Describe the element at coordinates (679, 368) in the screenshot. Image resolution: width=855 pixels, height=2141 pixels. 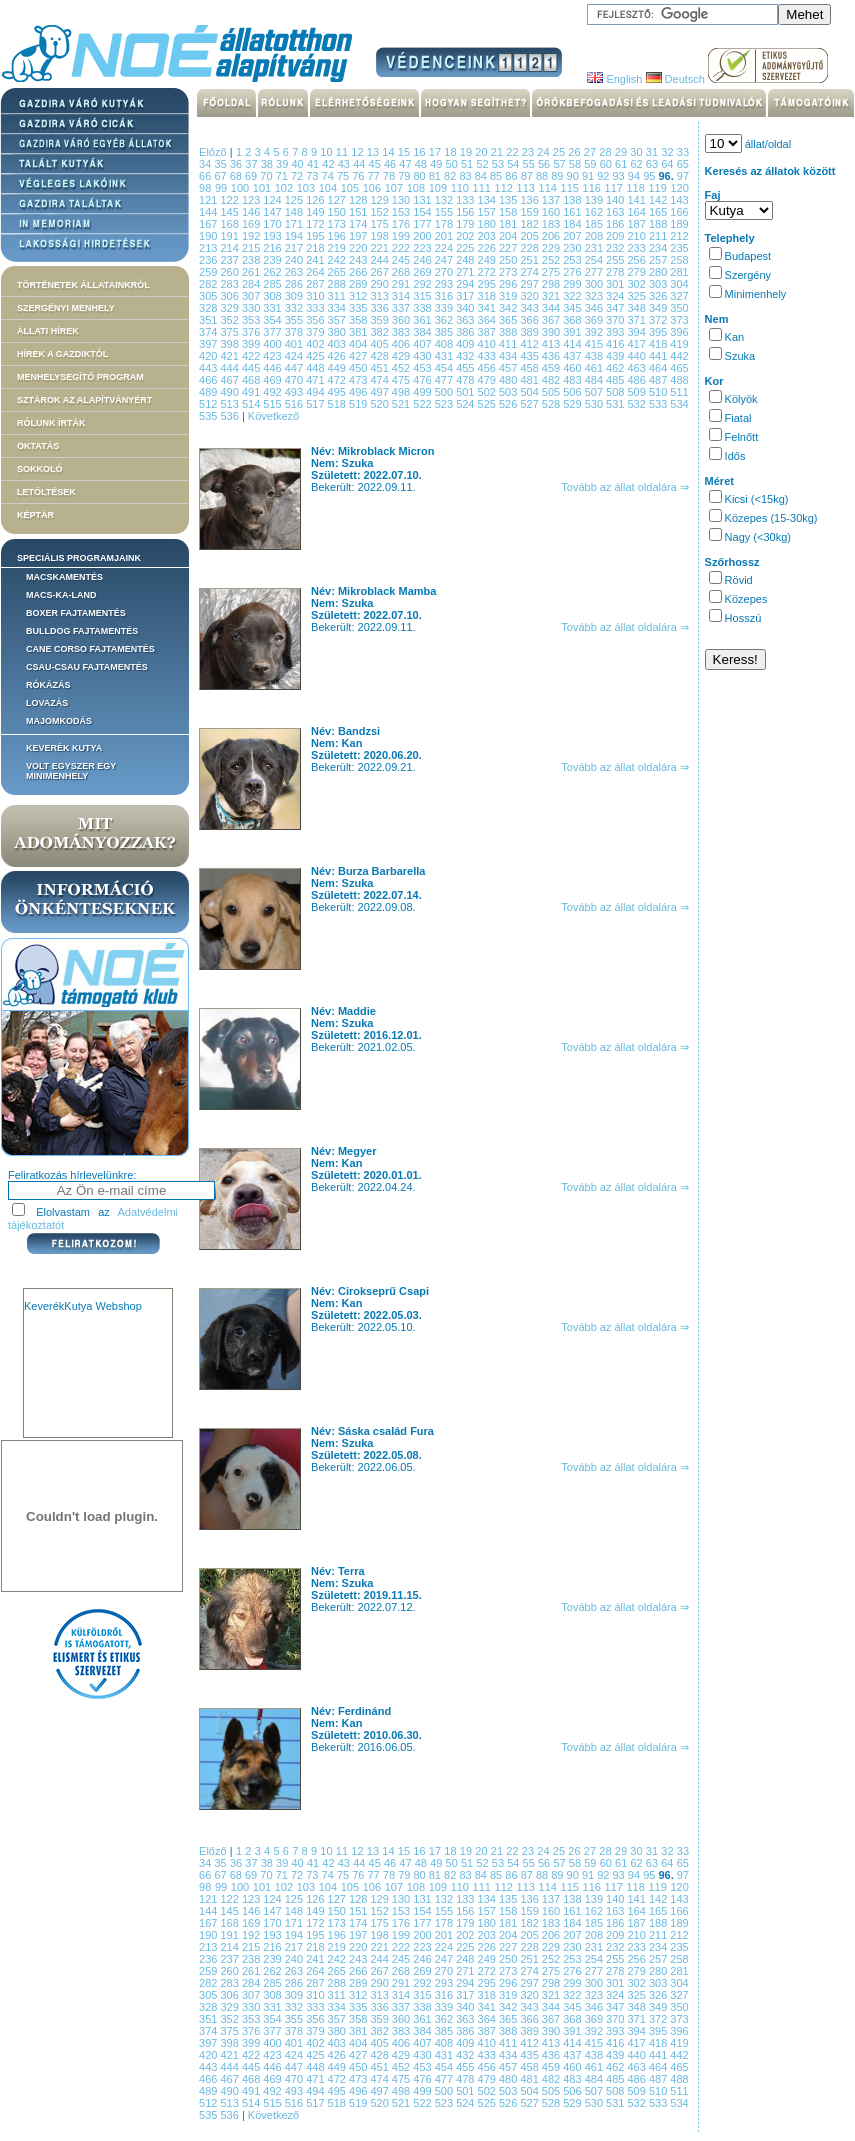
I see `465` at that location.